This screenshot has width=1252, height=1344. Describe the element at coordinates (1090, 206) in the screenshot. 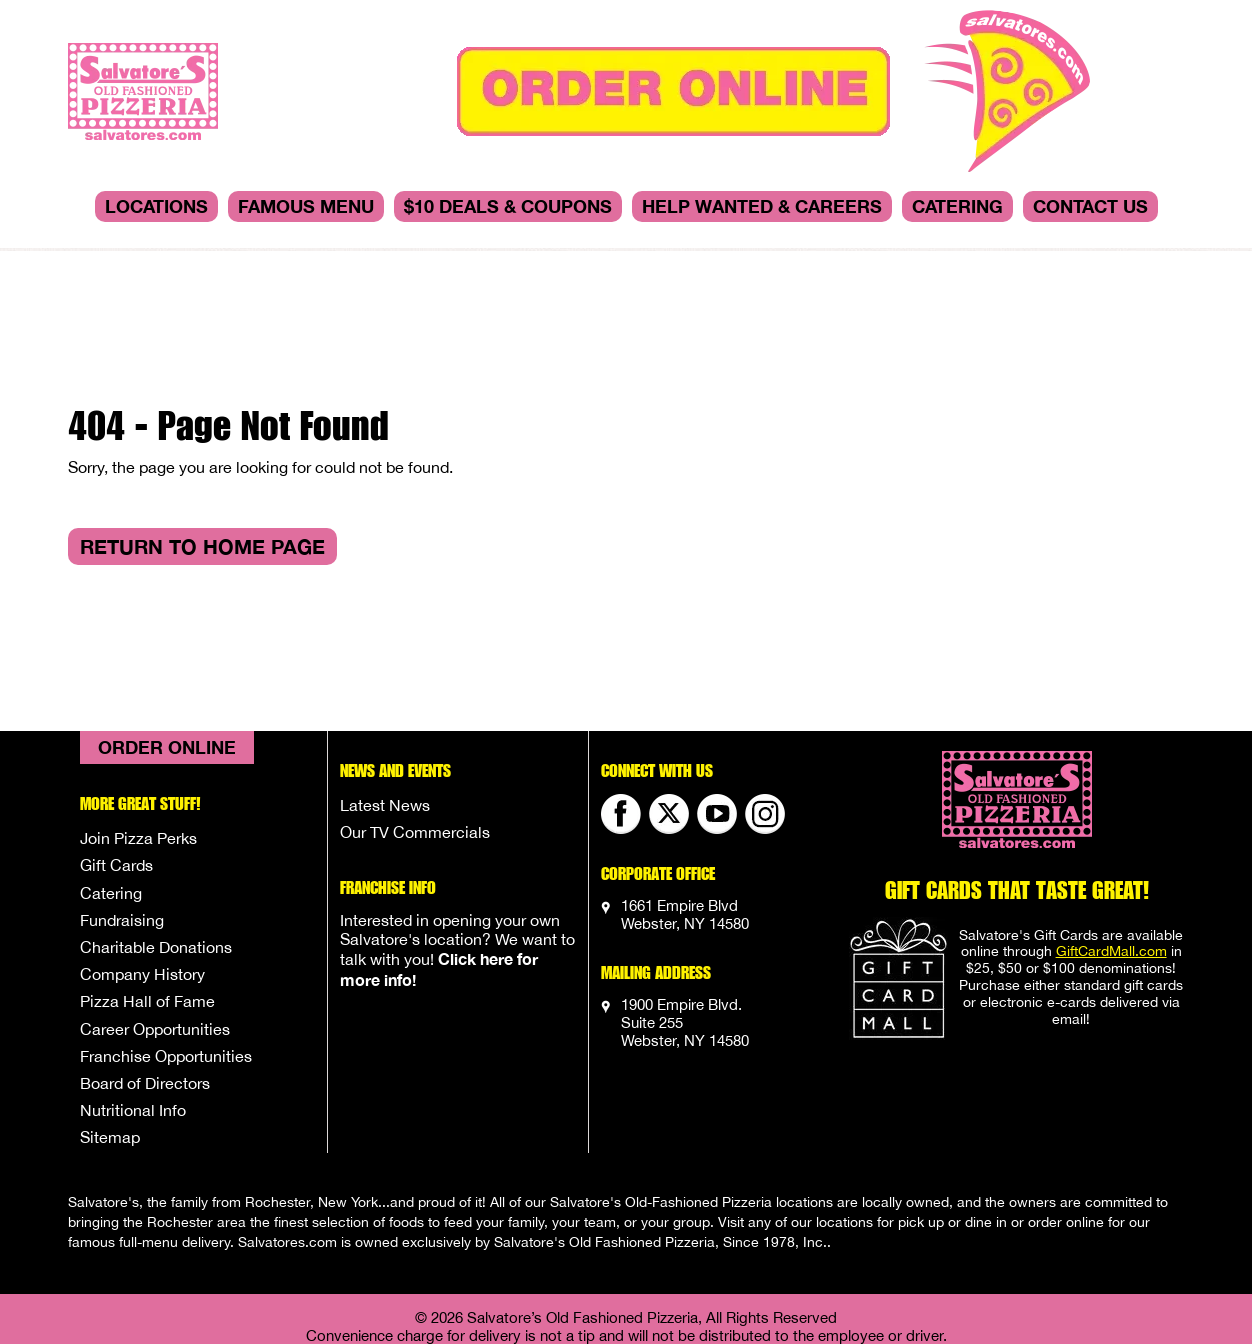

I see `Contact Us` at that location.